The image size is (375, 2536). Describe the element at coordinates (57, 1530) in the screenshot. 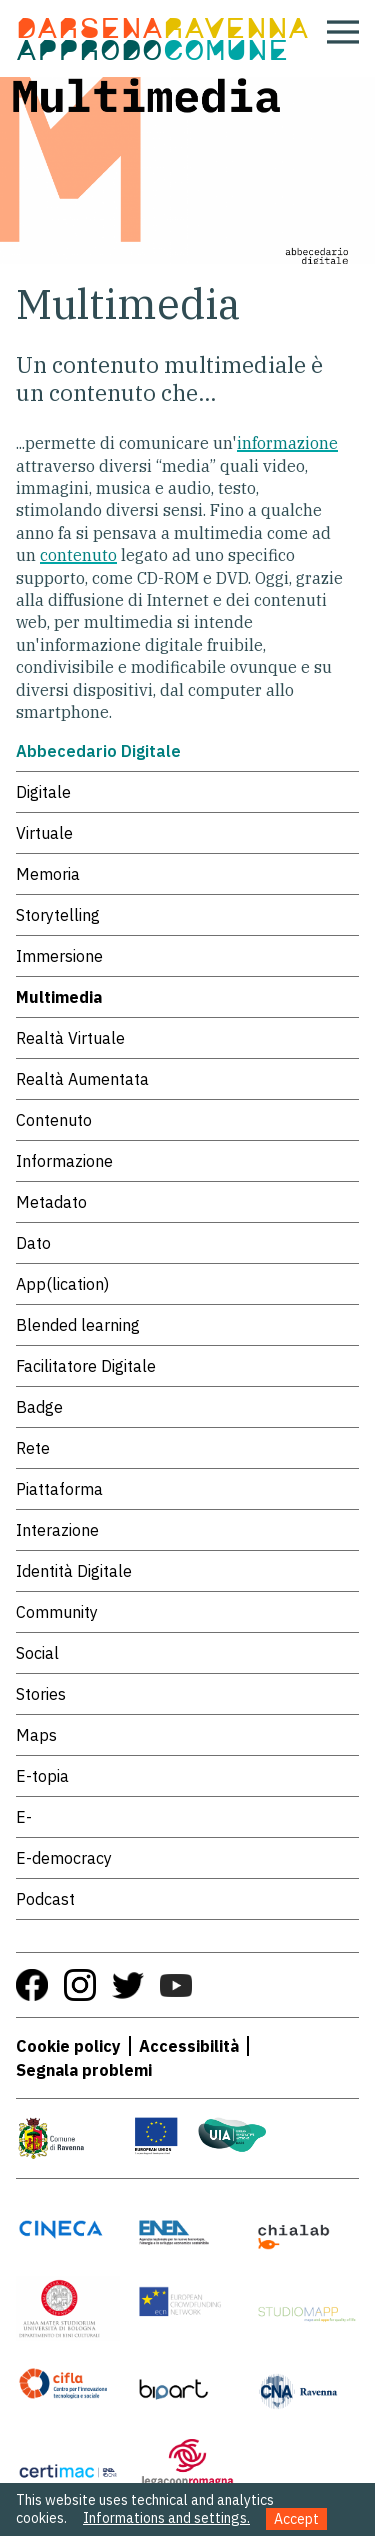

I see `Interazione` at that location.